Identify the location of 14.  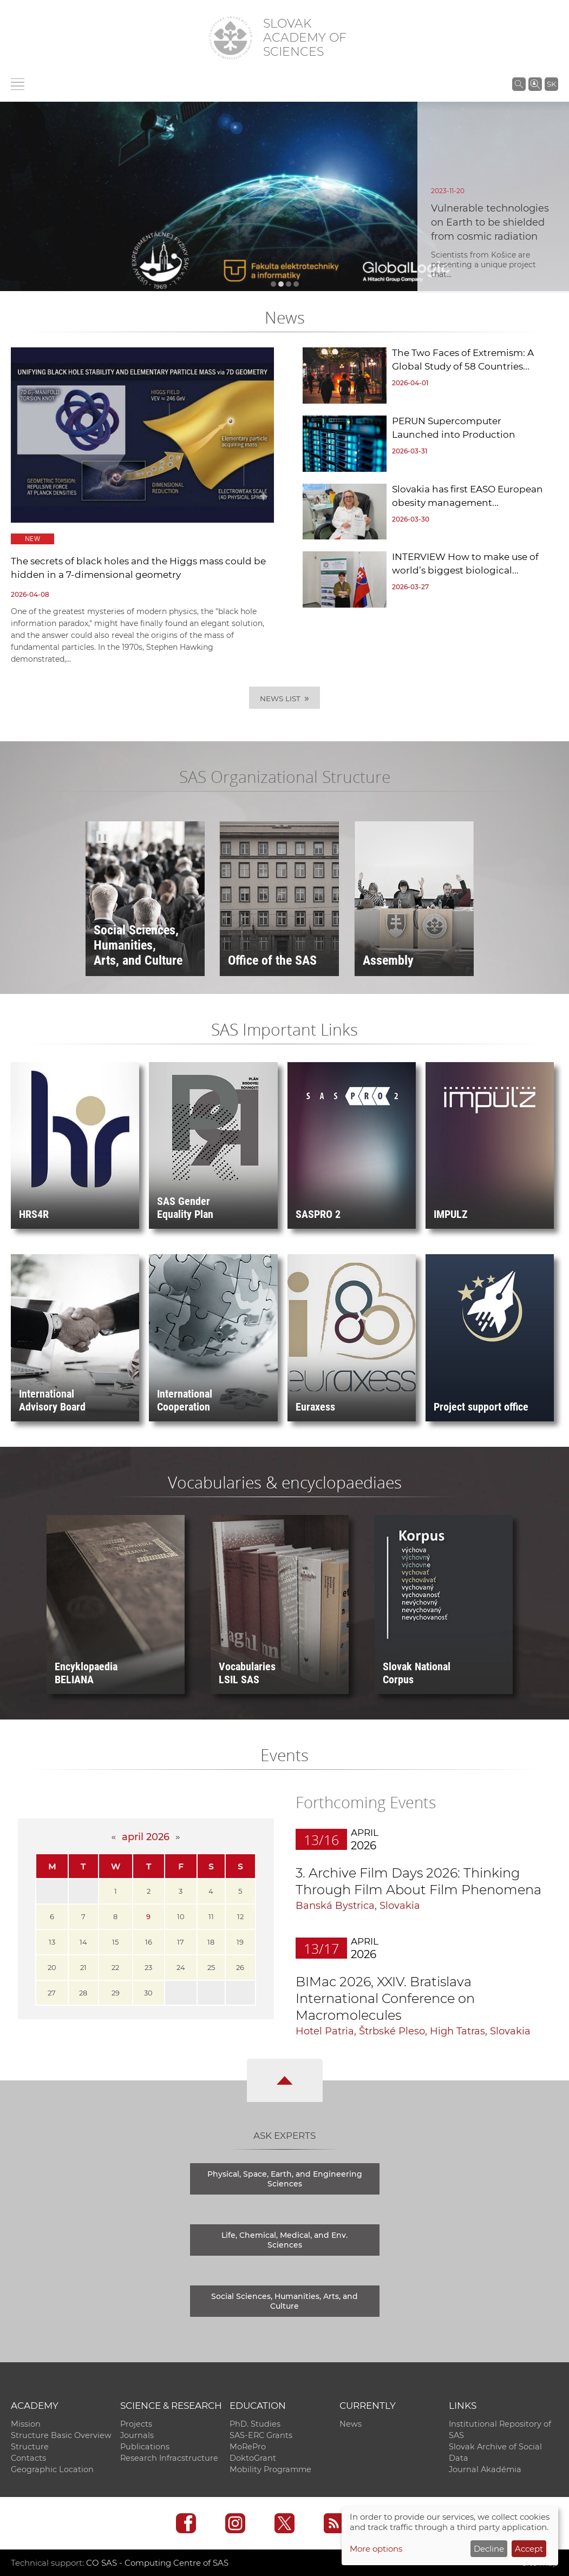
(83, 1942).